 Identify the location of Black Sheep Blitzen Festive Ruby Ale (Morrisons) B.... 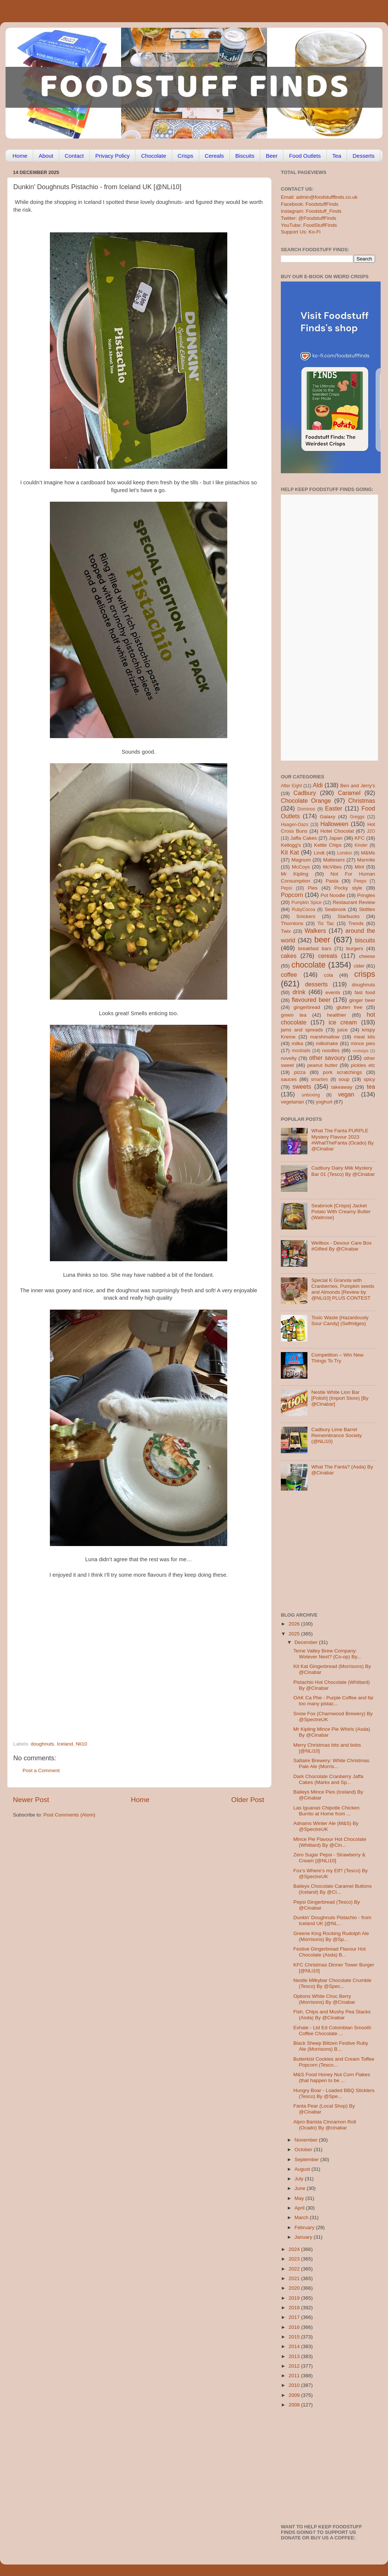
(330, 2046).